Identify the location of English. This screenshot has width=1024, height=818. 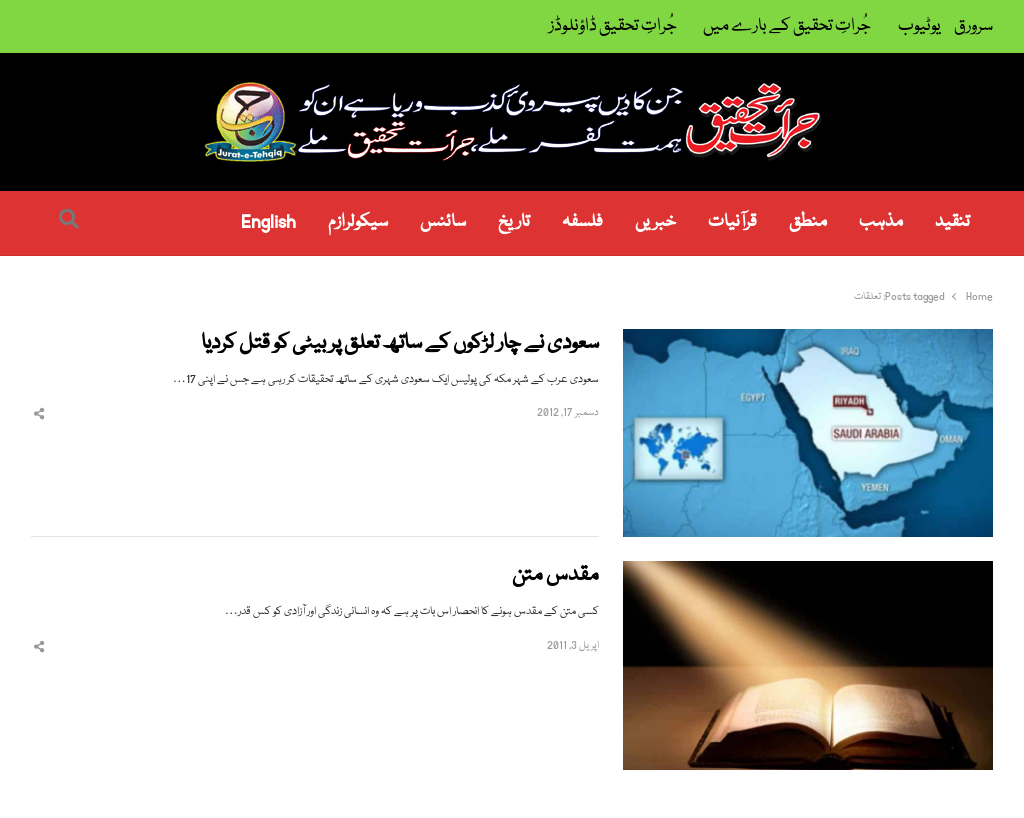
(268, 222).